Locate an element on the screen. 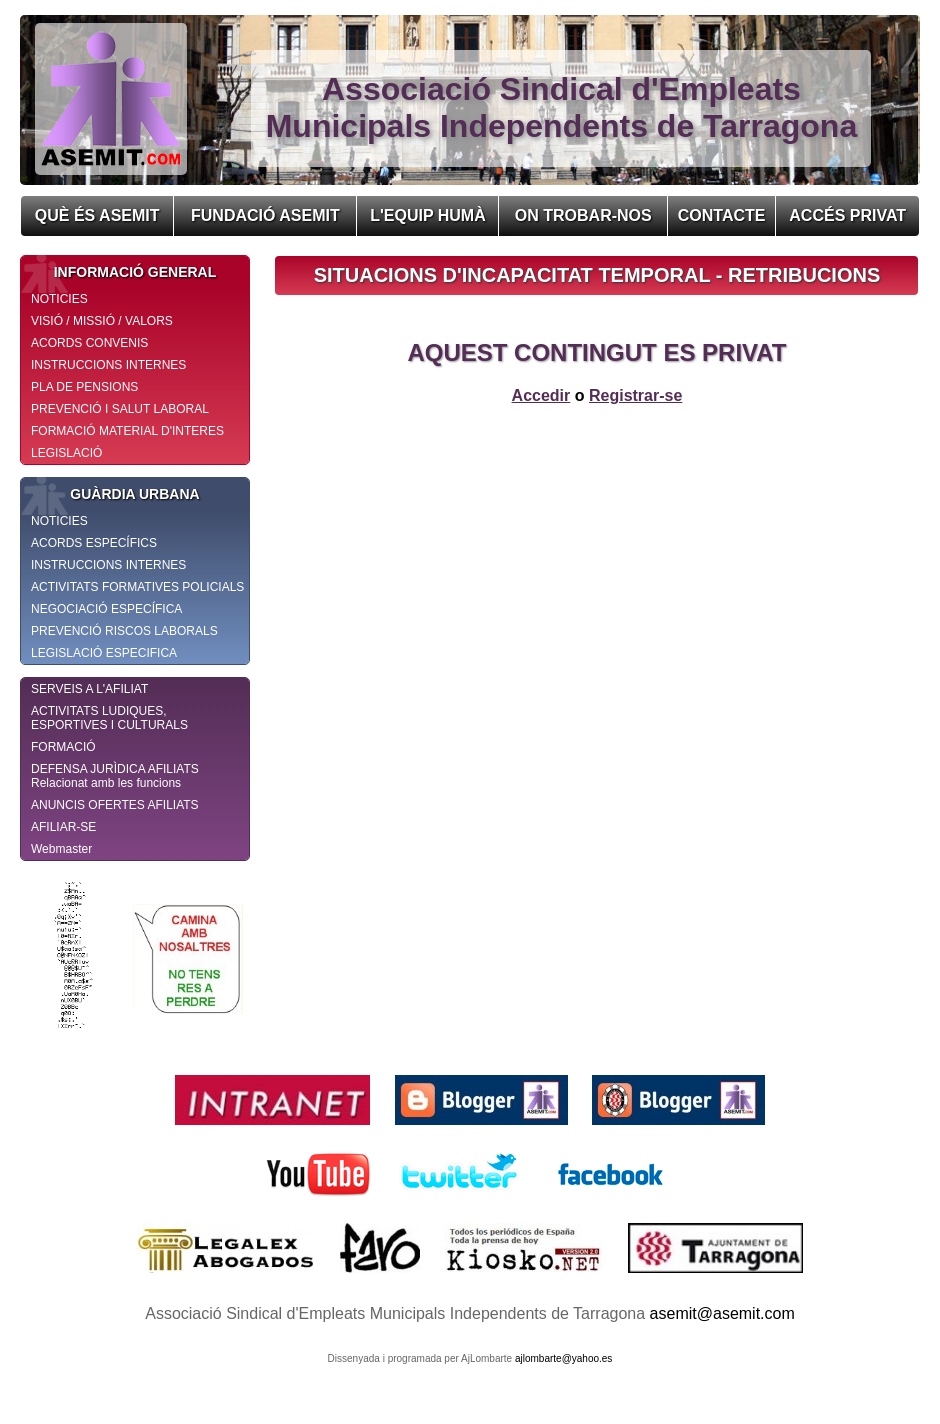 This screenshot has height=1424, width=940. FORMACIÓ is located at coordinates (63, 747).